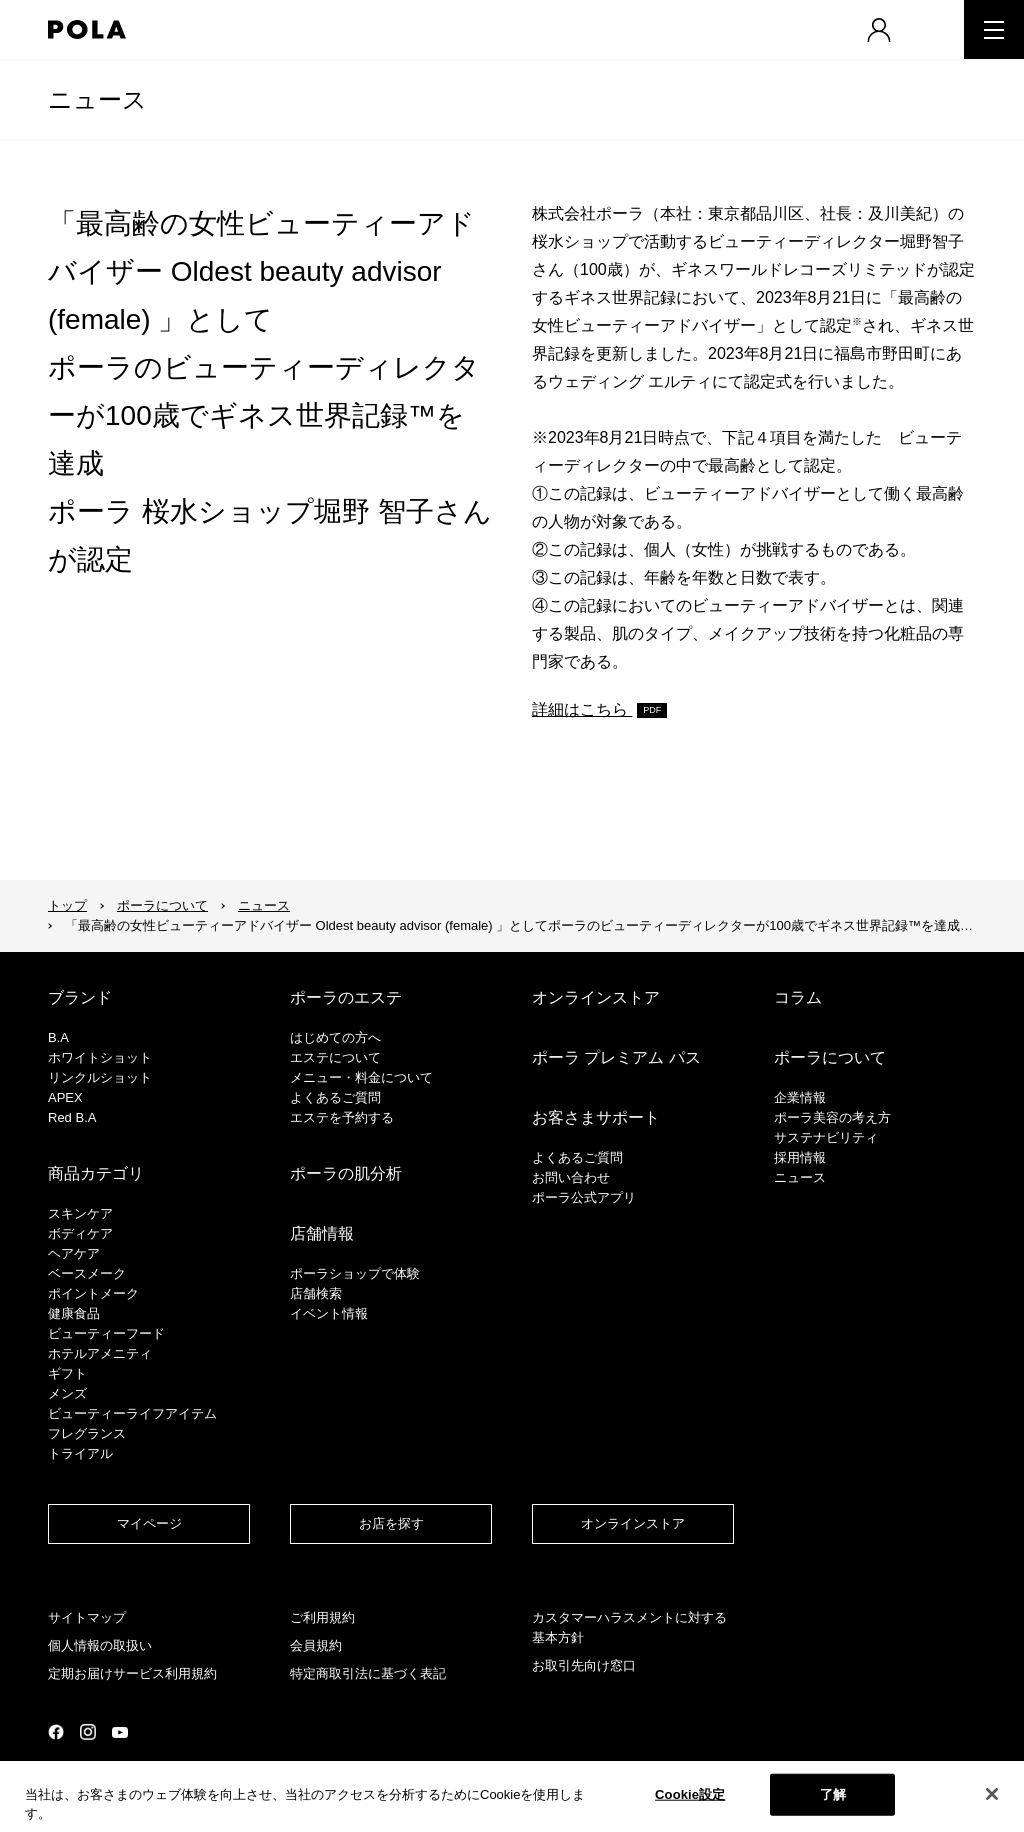 This screenshot has height=1832, width=1024. Describe the element at coordinates (355, 1273) in the screenshot. I see `ポーラショップで体験` at that location.